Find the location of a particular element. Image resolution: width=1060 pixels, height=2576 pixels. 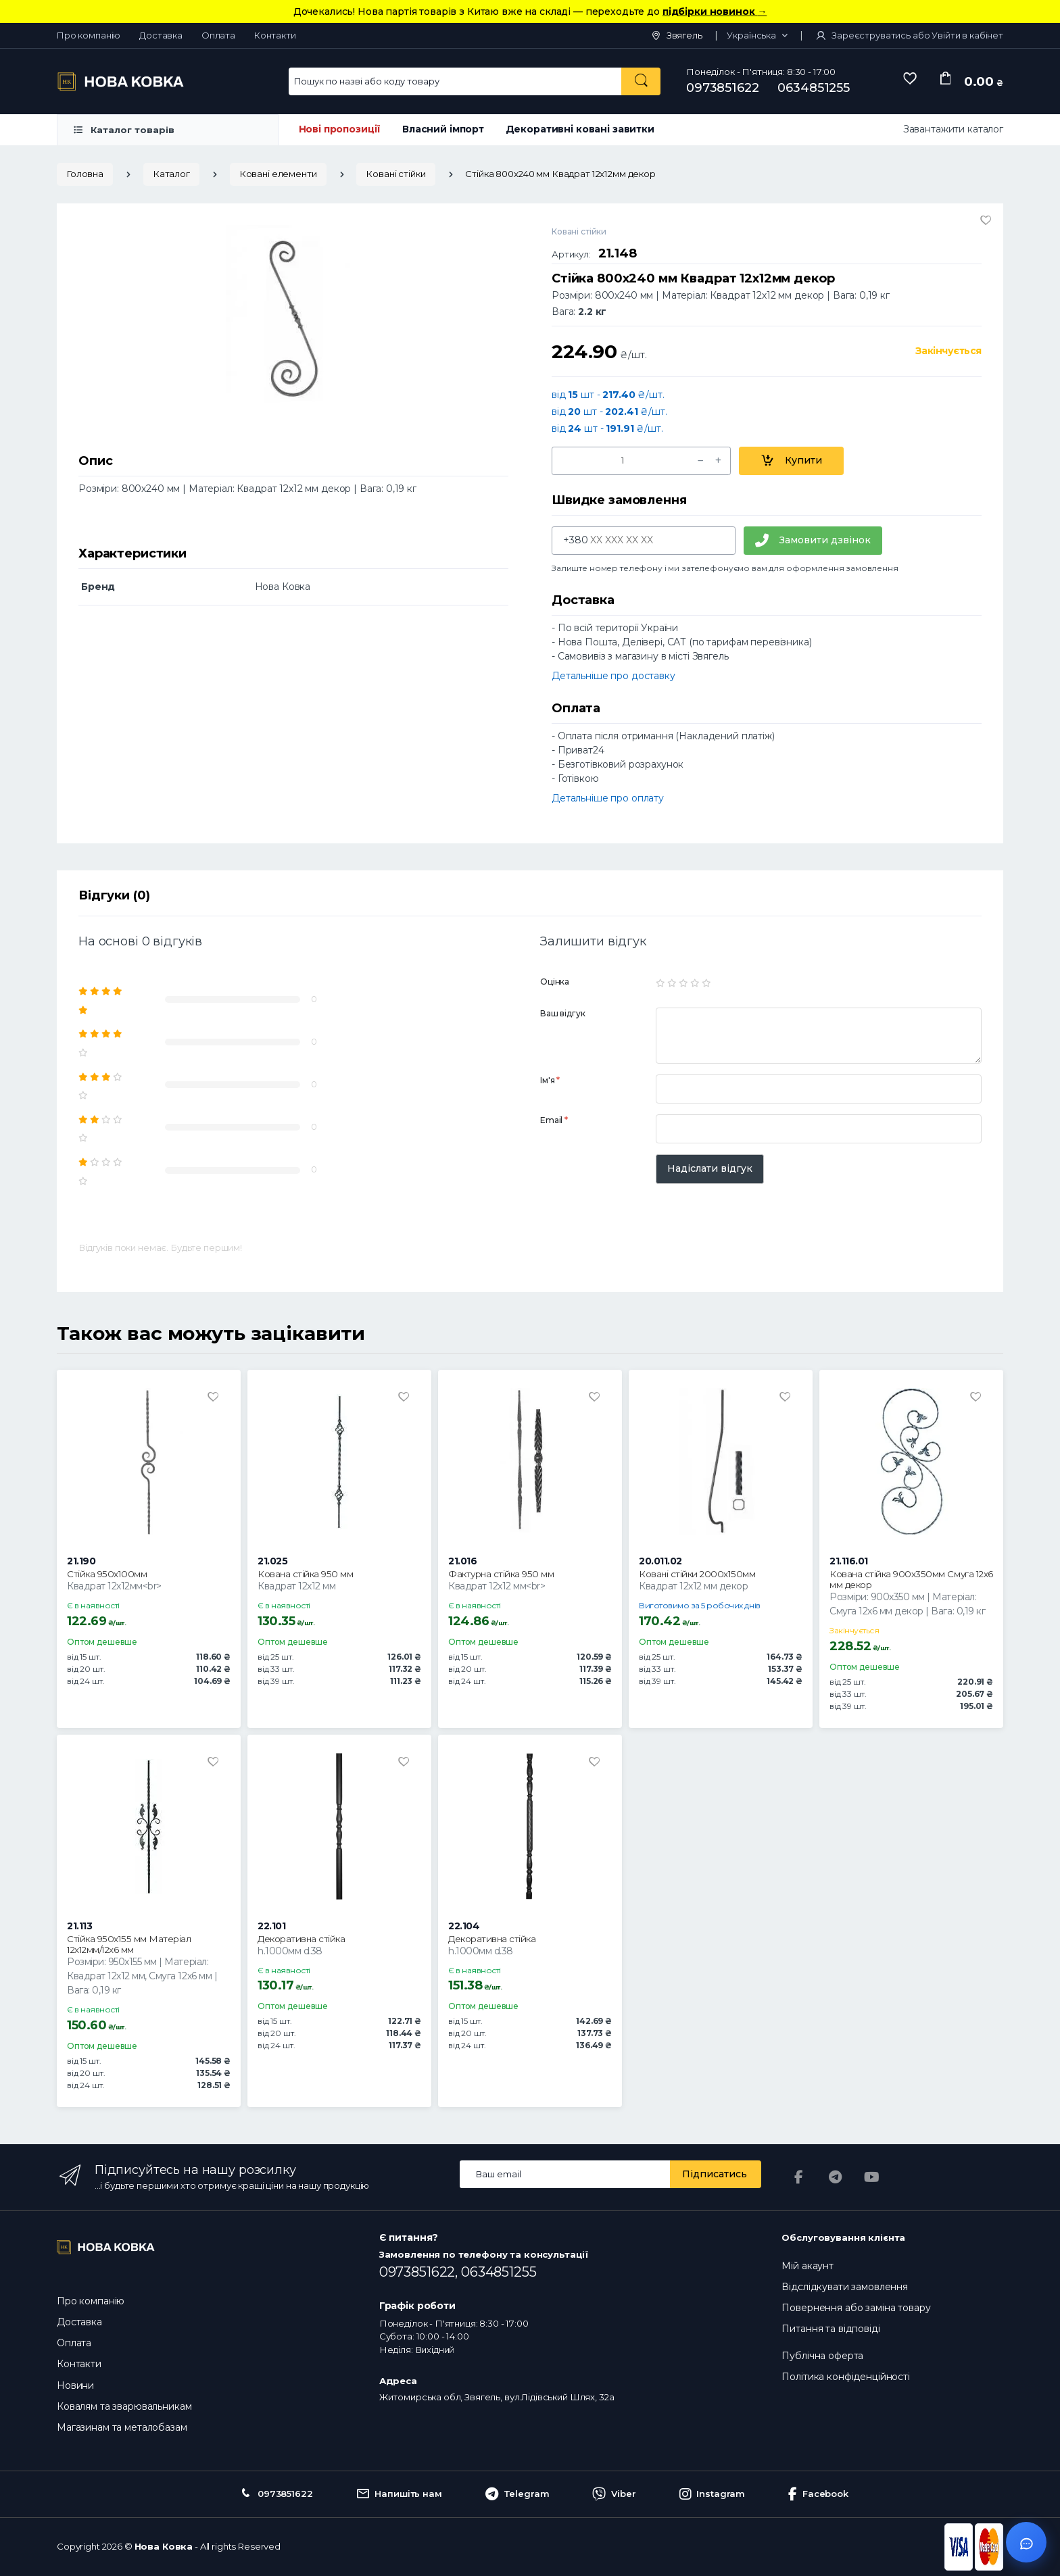

Instagram is located at coordinates (712, 2494).